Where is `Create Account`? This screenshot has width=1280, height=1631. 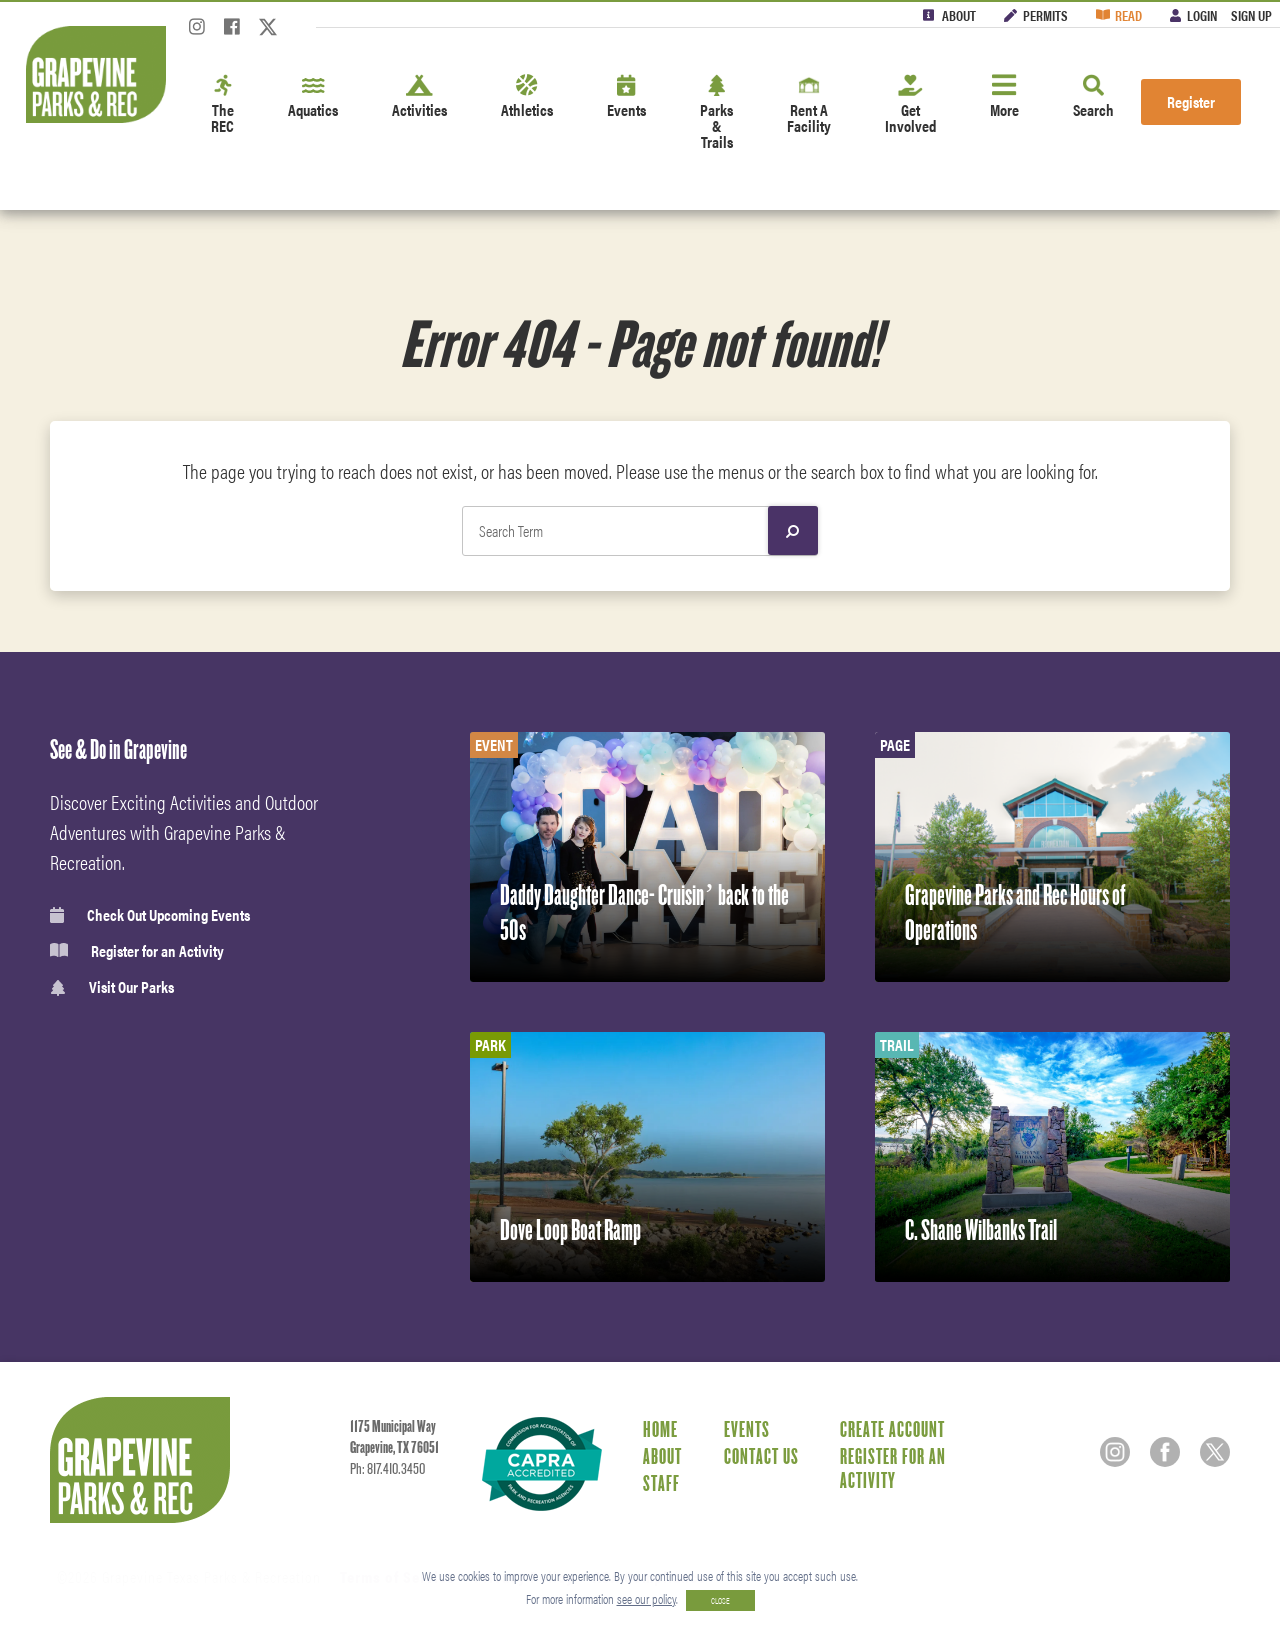 Create Account is located at coordinates (892, 1429).